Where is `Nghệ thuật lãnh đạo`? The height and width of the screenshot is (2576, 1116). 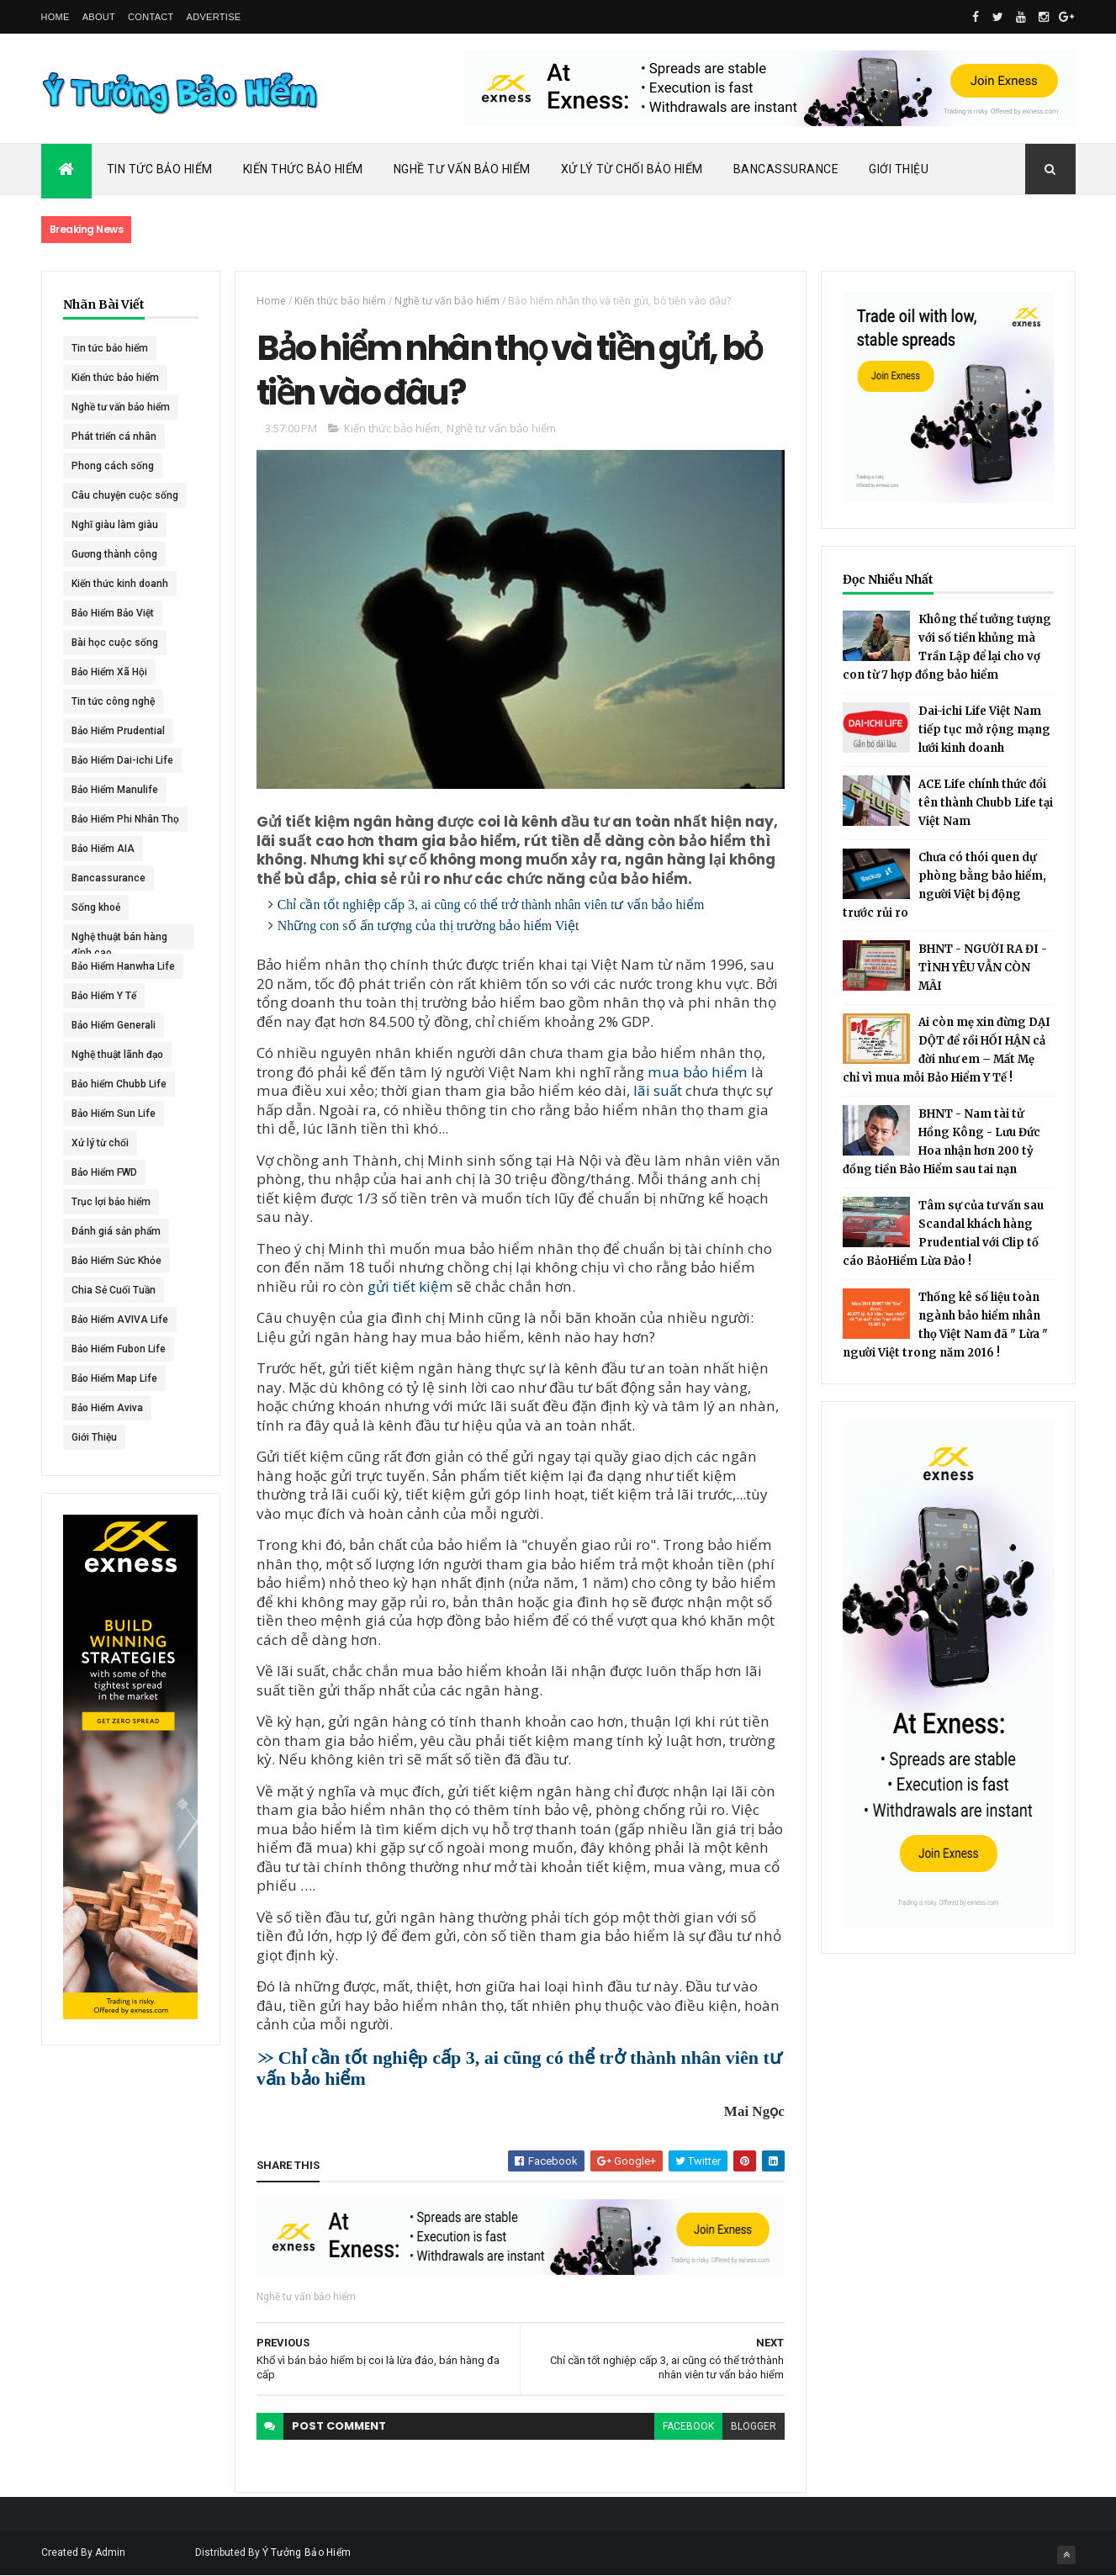 Nghệ thuật lãnh đạo is located at coordinates (117, 1055).